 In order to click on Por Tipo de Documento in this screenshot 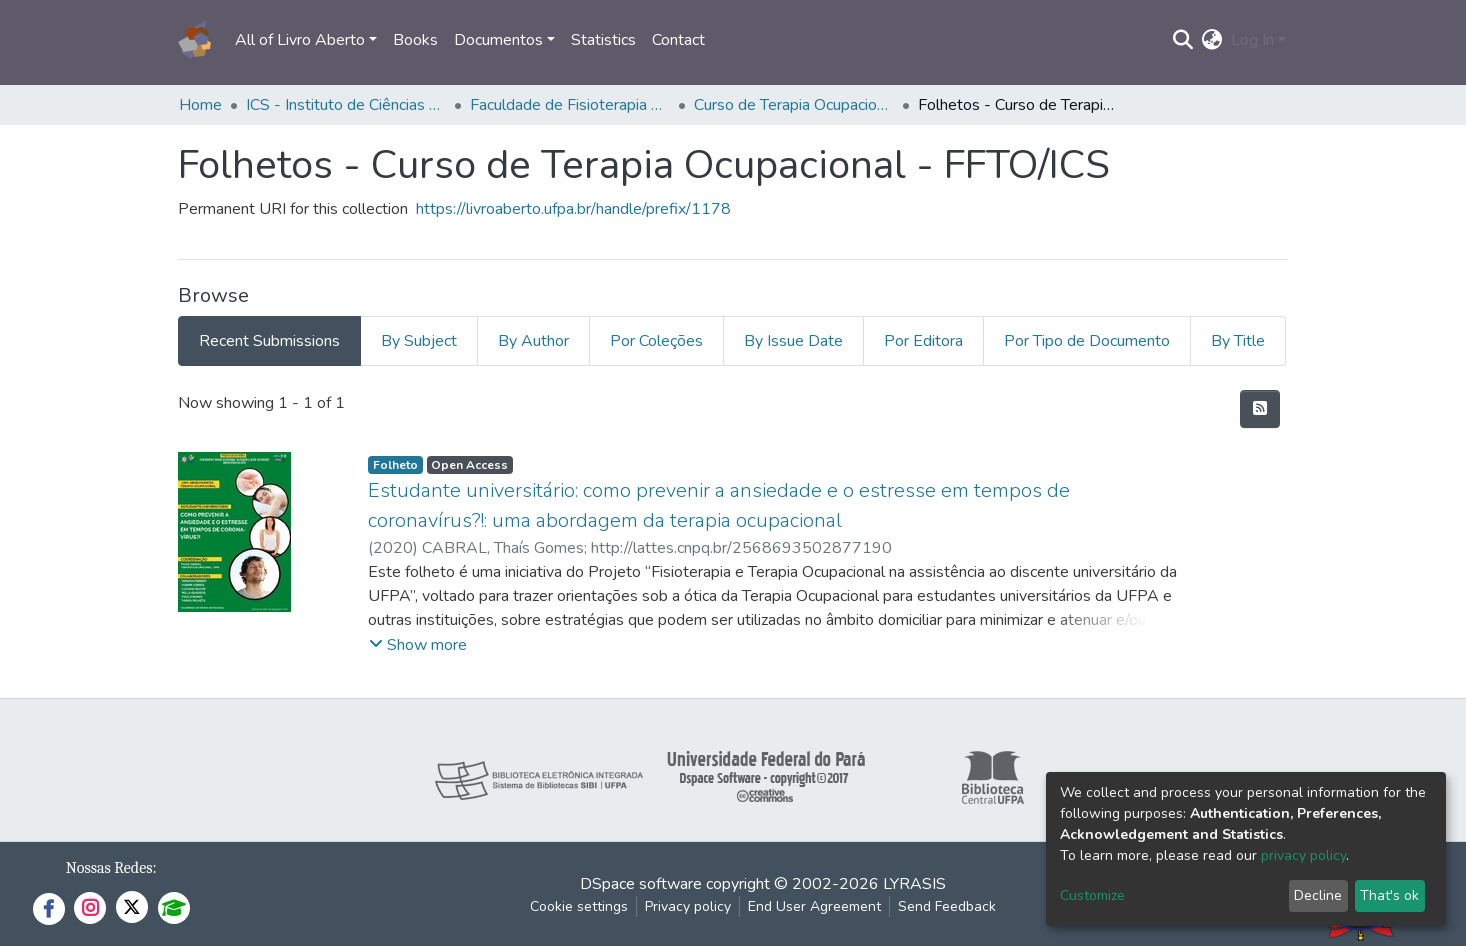, I will do `click(1087, 341)`.